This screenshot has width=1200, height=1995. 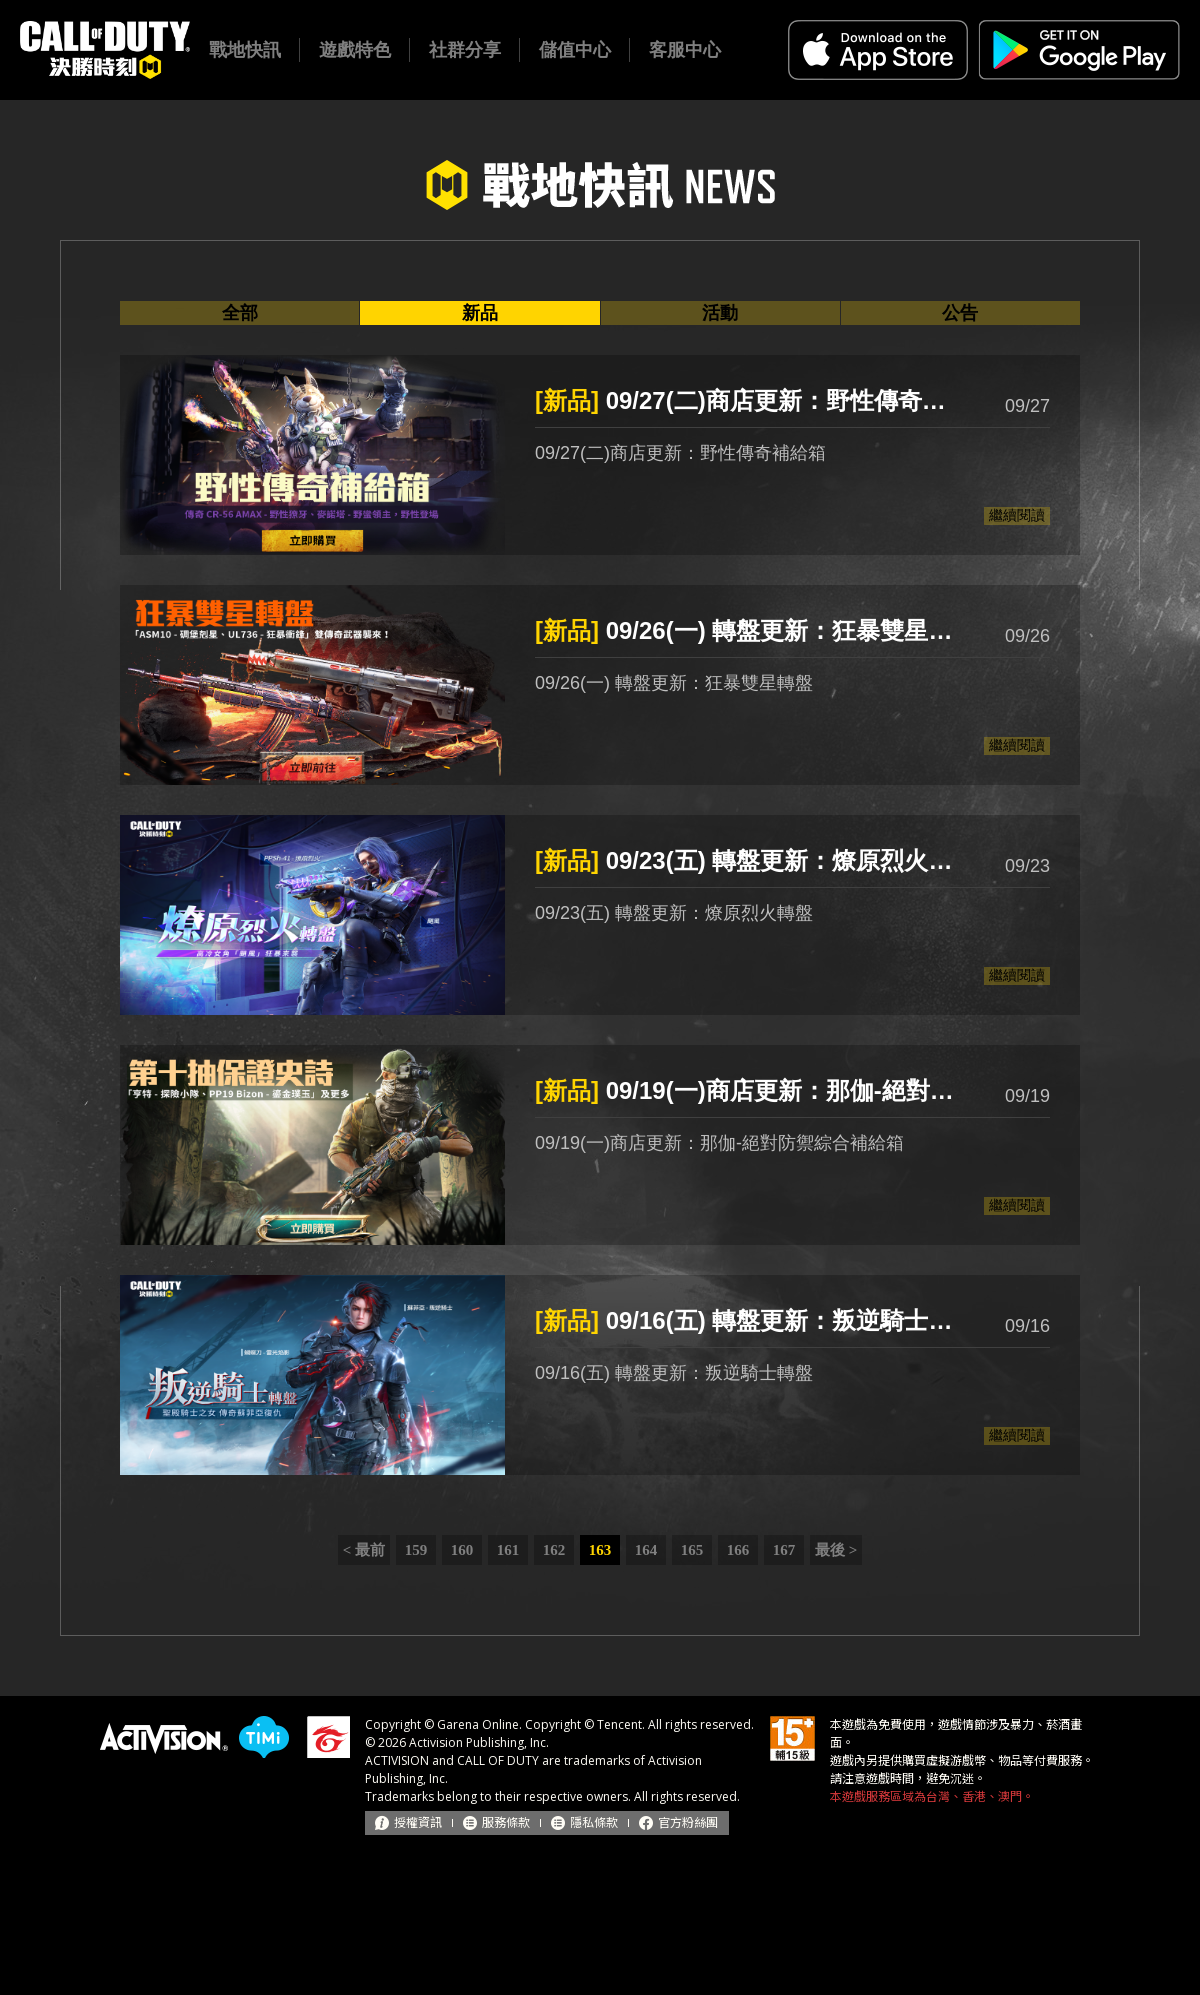 What do you see at coordinates (738, 1550) in the screenshot?
I see `166` at bounding box center [738, 1550].